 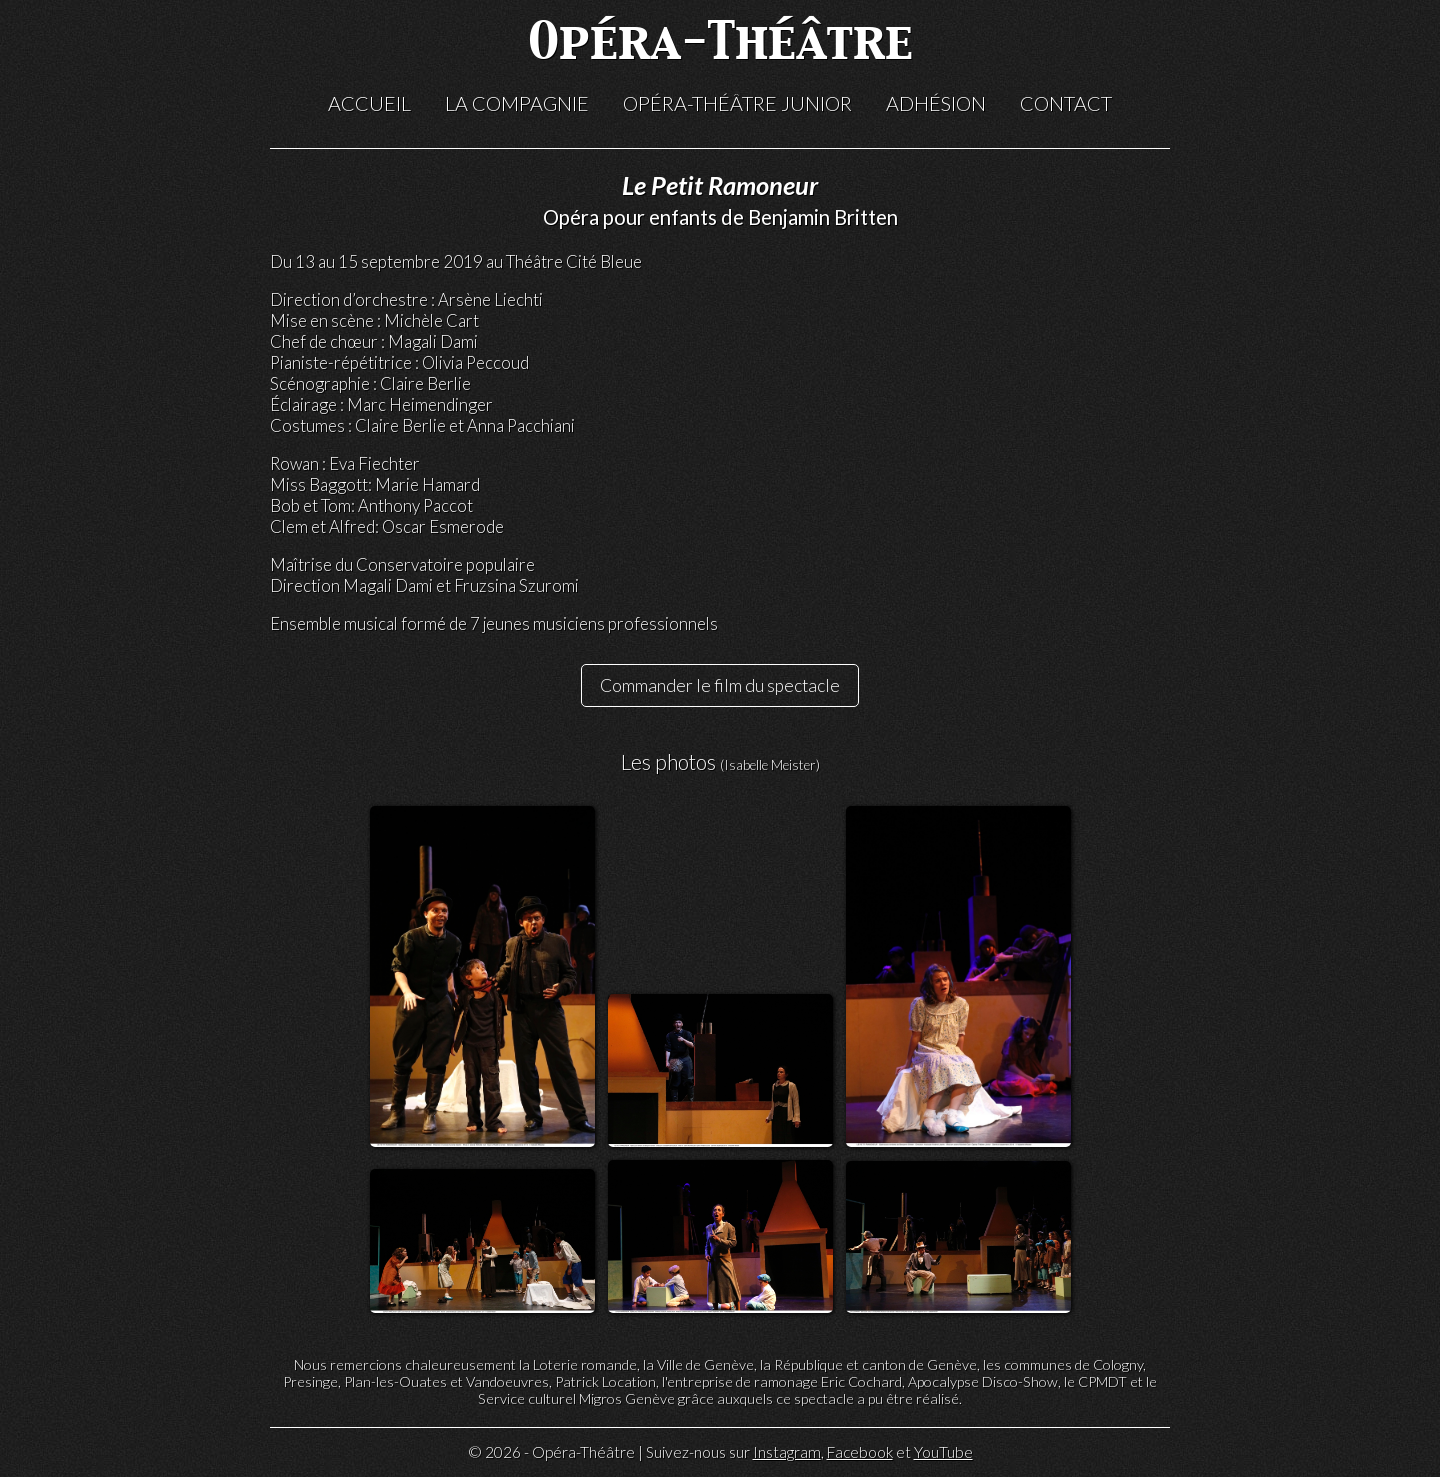 What do you see at coordinates (787, 1452) in the screenshot?
I see `Instagram` at bounding box center [787, 1452].